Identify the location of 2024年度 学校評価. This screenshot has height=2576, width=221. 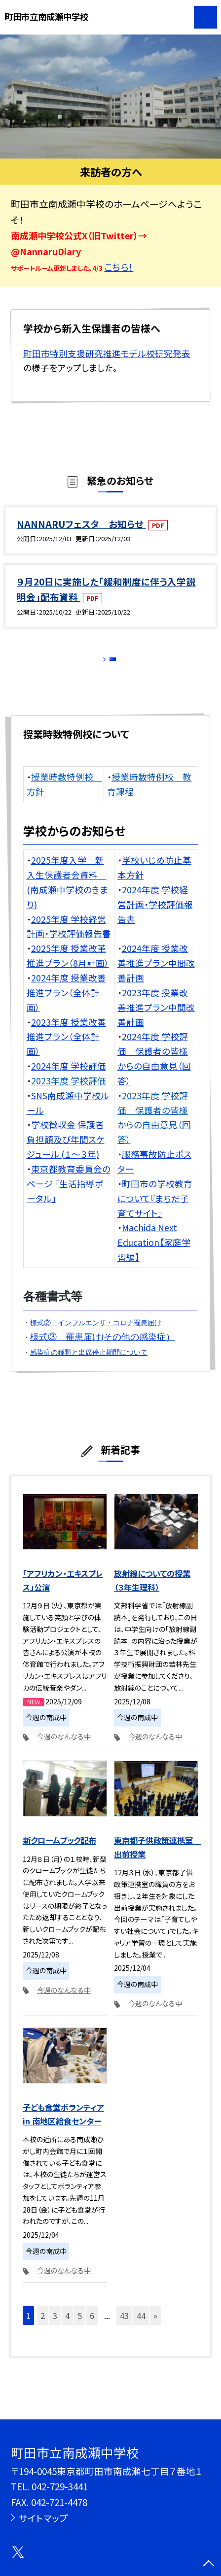
(68, 1078).